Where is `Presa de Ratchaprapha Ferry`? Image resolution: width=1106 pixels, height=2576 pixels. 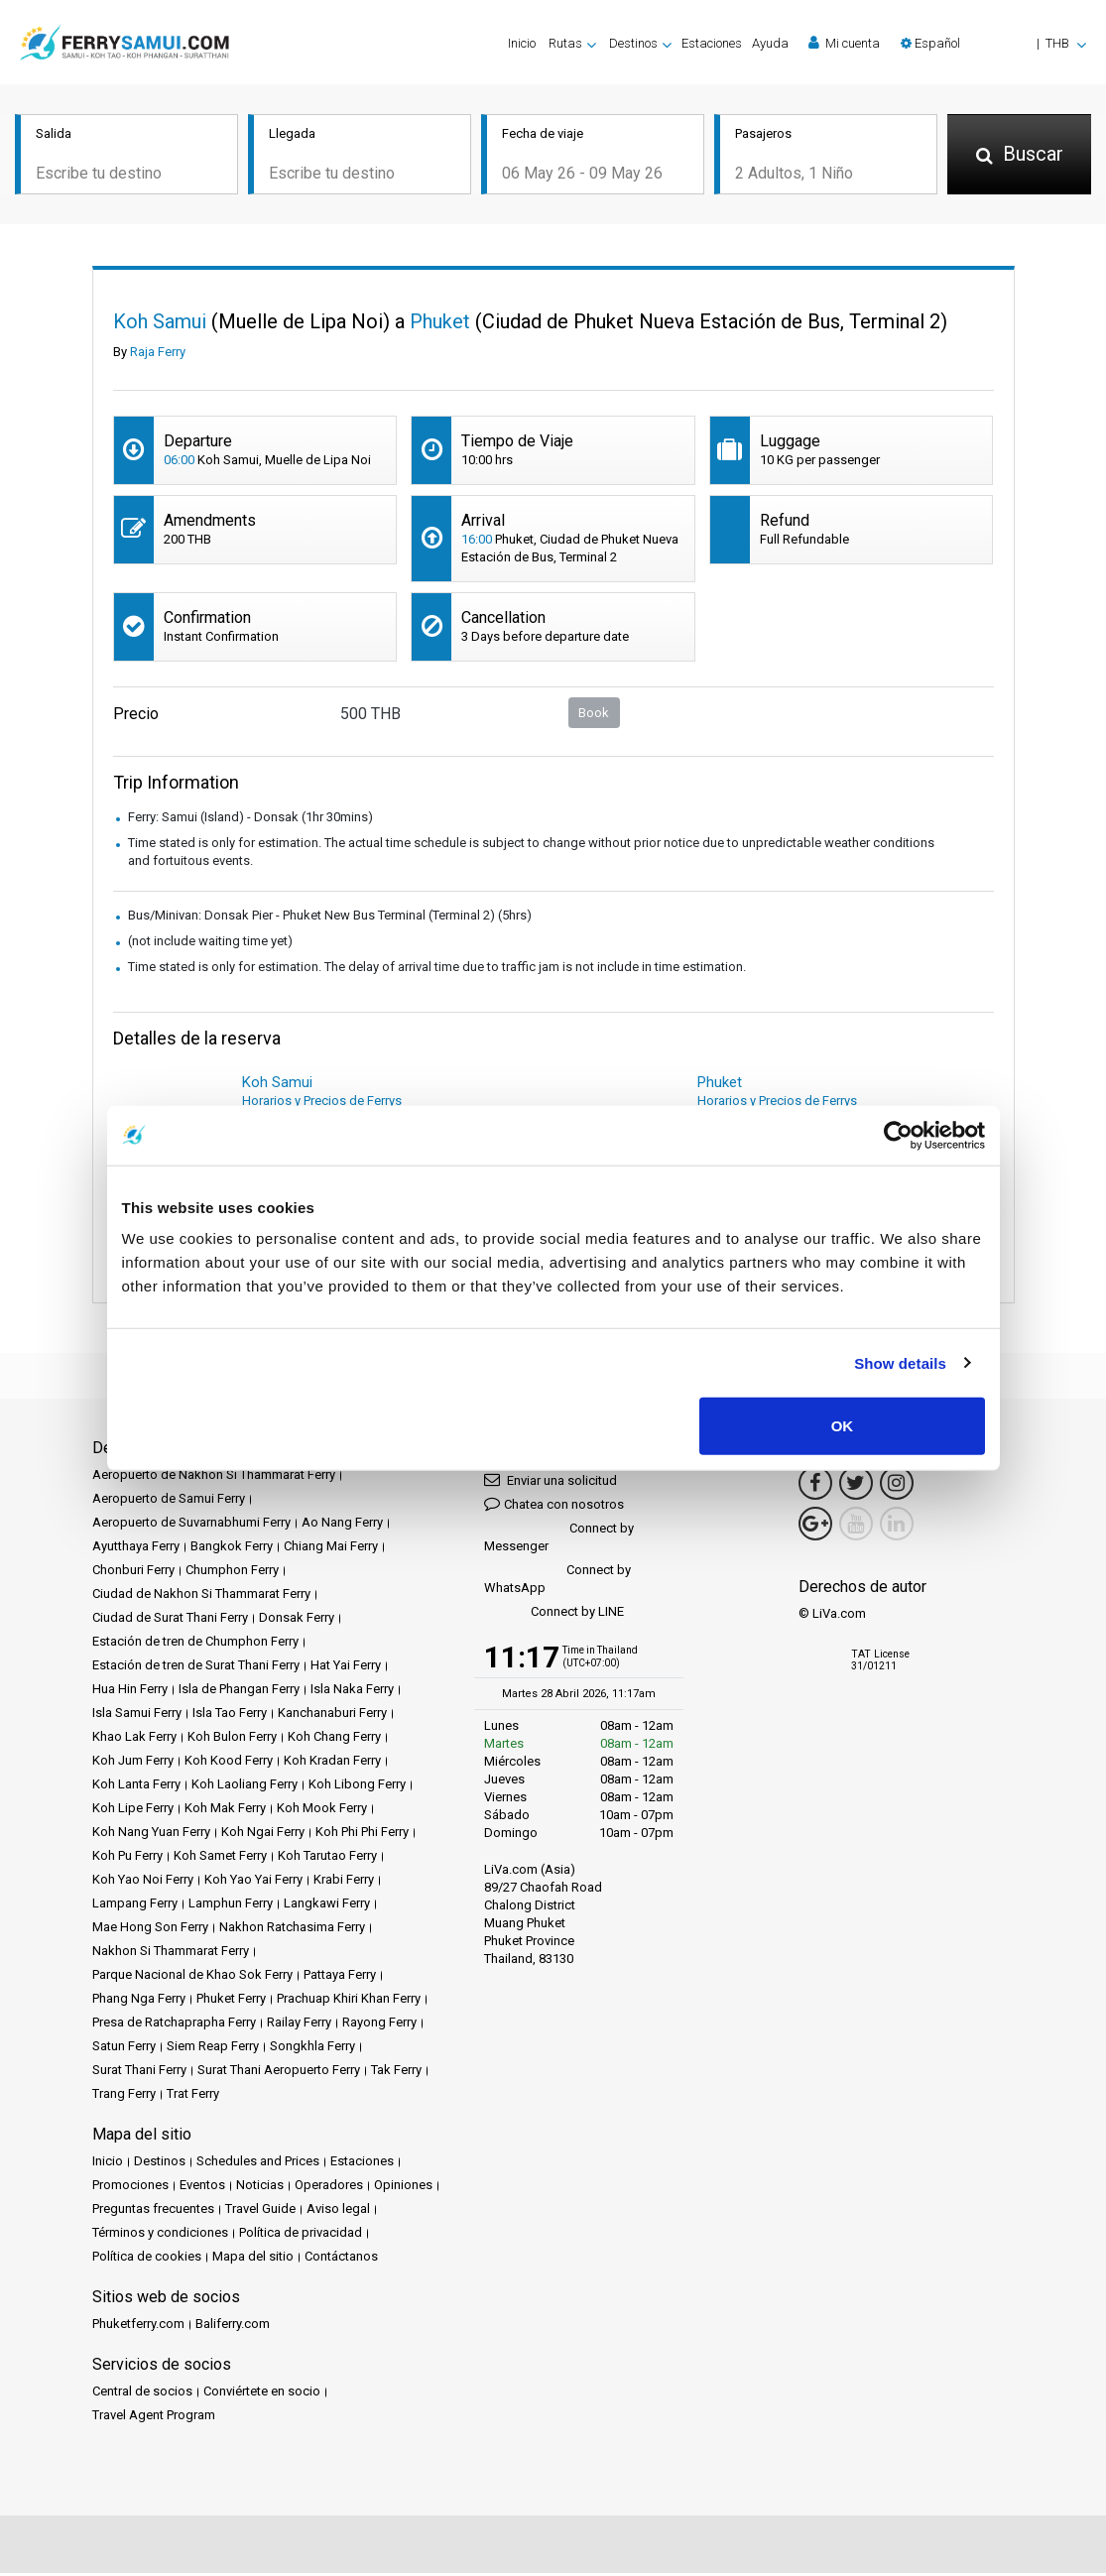 Presa de Ratchaprapha Ferry is located at coordinates (174, 2025).